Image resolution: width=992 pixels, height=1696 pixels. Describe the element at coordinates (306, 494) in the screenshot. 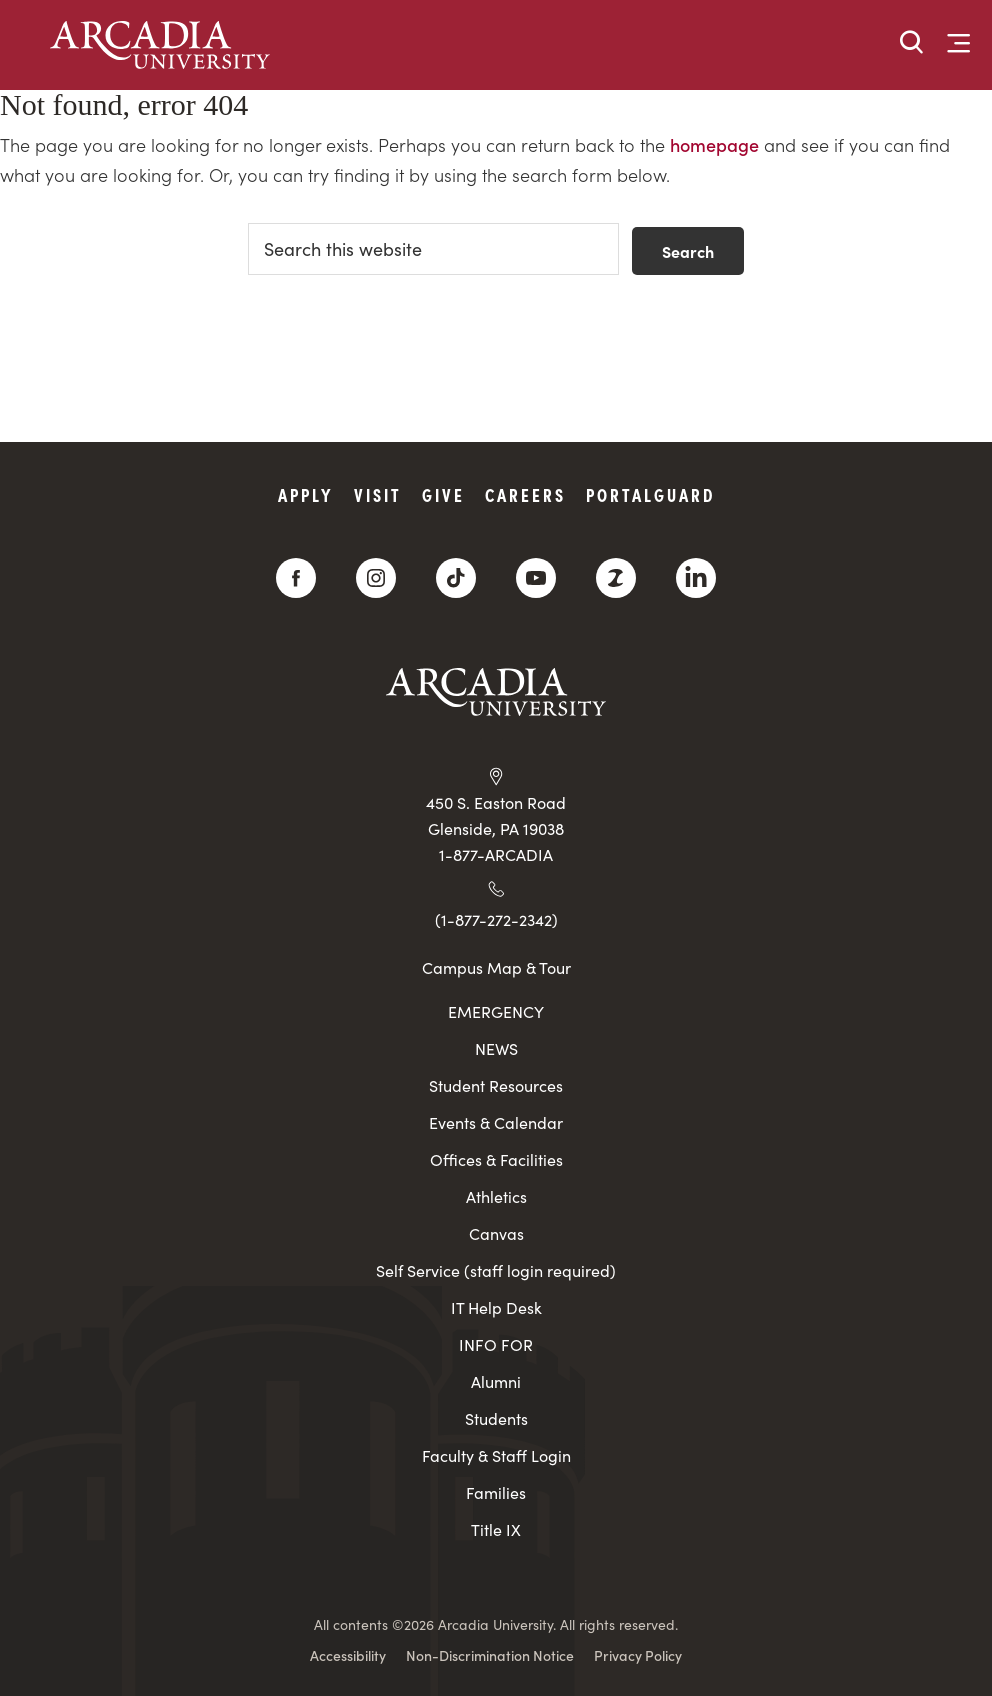

I see `Apply` at that location.